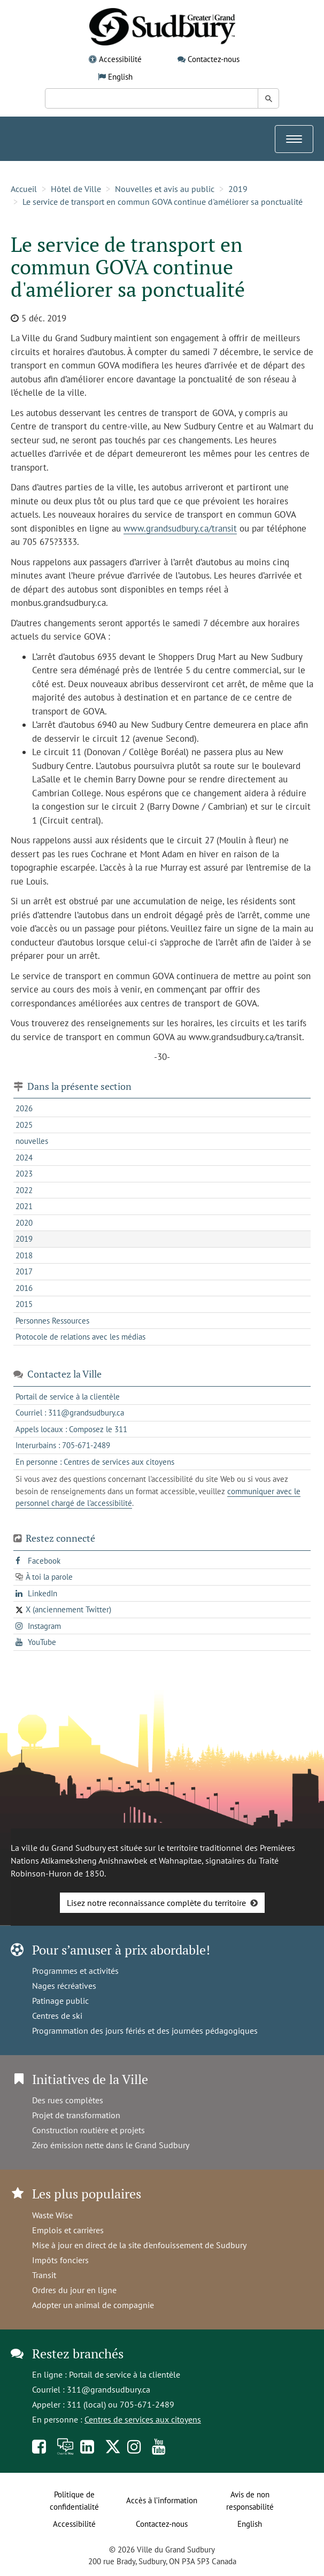 This screenshot has height=2576, width=324. Describe the element at coordinates (57, 2015) in the screenshot. I see `Centres de ski` at that location.